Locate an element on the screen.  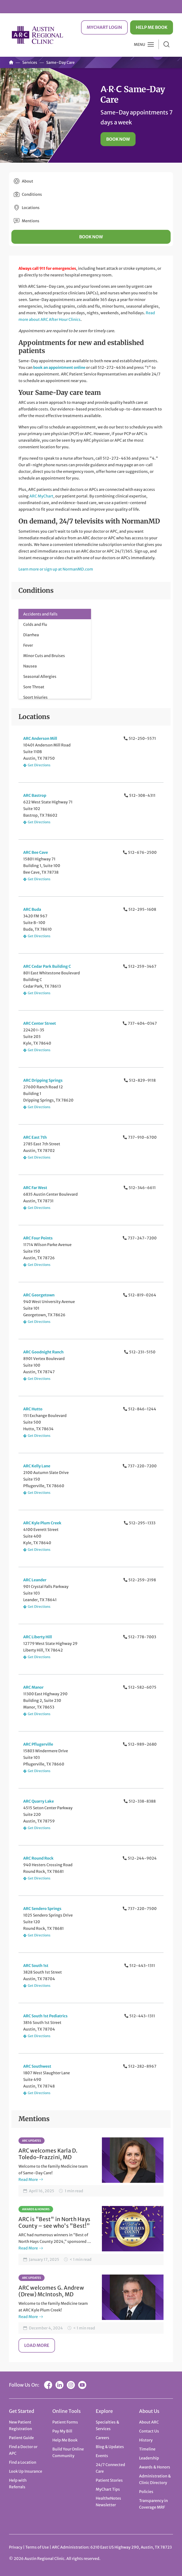
737-220-7200 is located at coordinates (142, 1466).